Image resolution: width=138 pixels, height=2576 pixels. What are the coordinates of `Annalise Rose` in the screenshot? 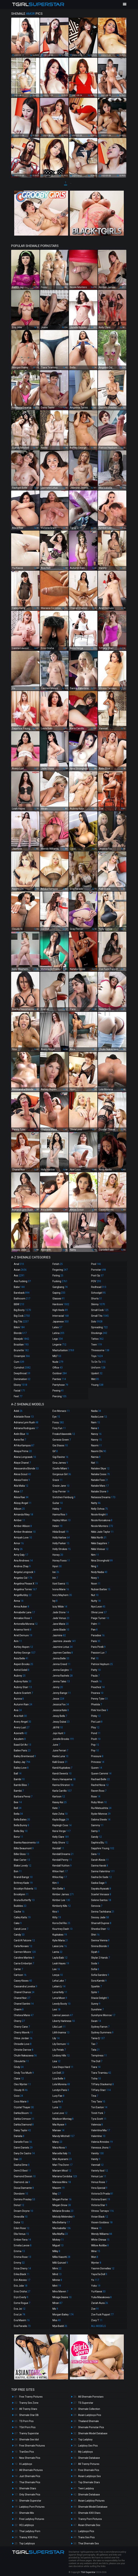 It's located at (23, 1618).